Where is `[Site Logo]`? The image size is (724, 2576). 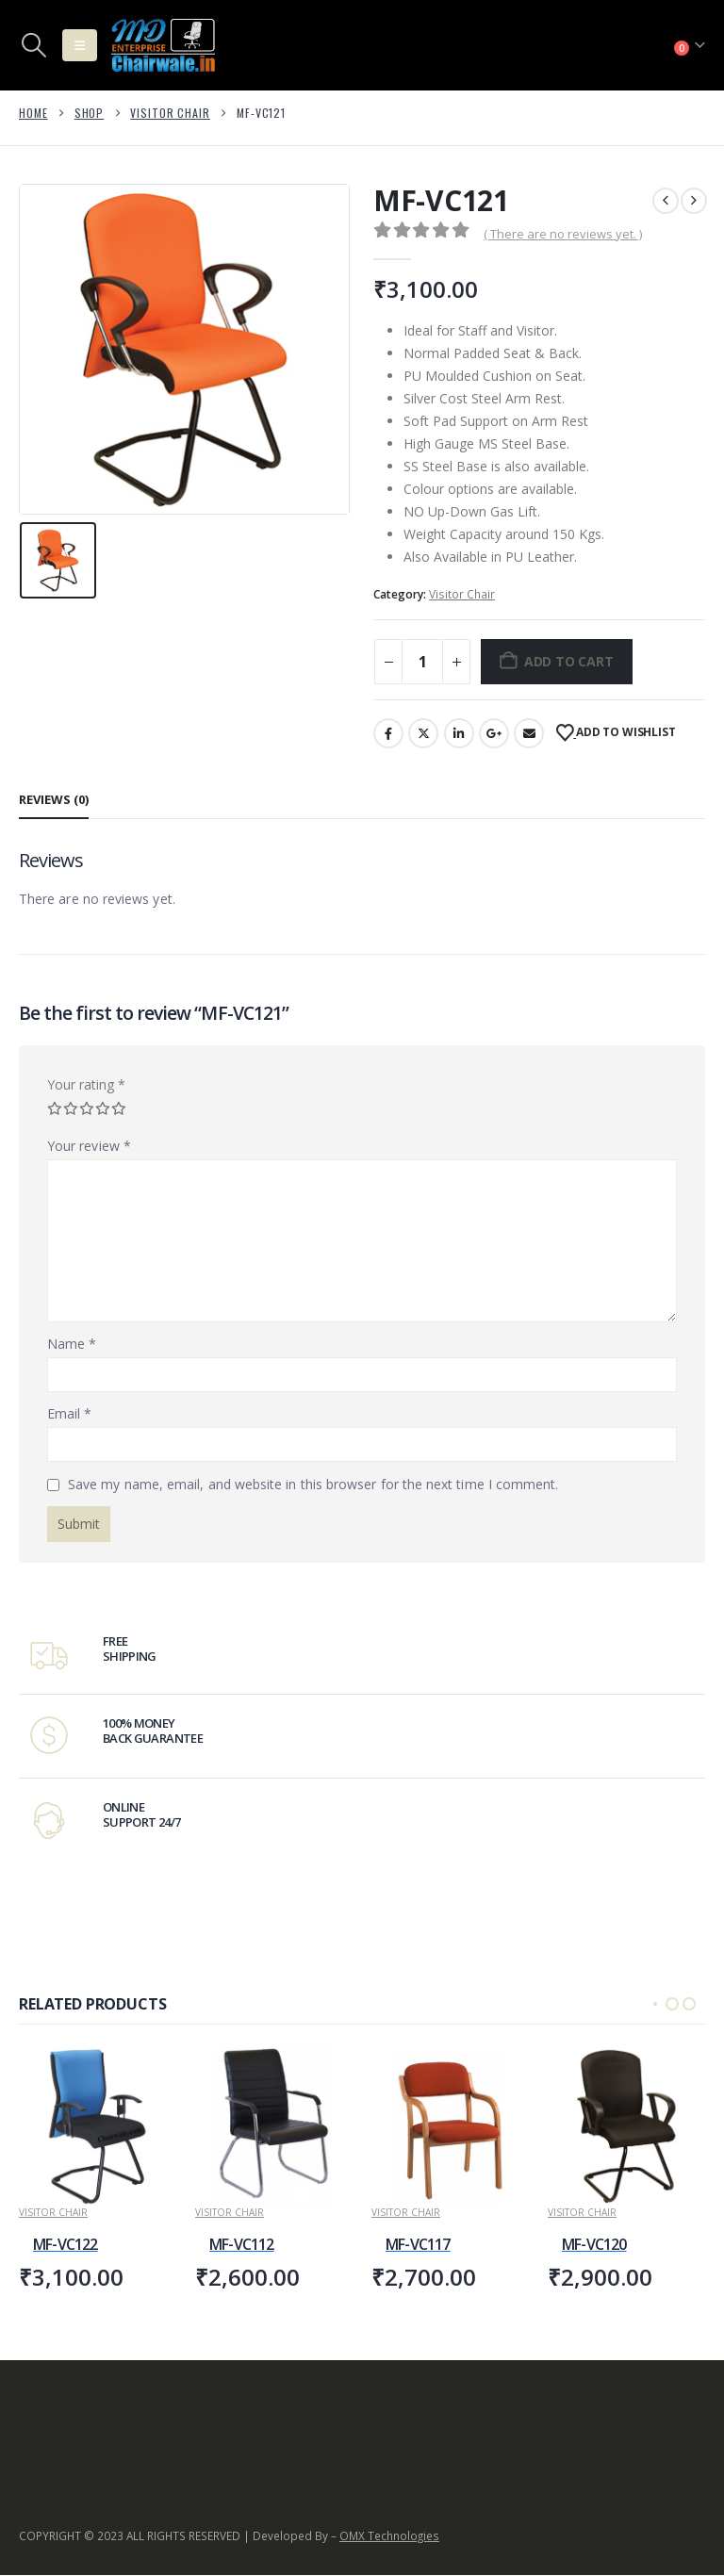
[Site Logo] is located at coordinates (163, 45).